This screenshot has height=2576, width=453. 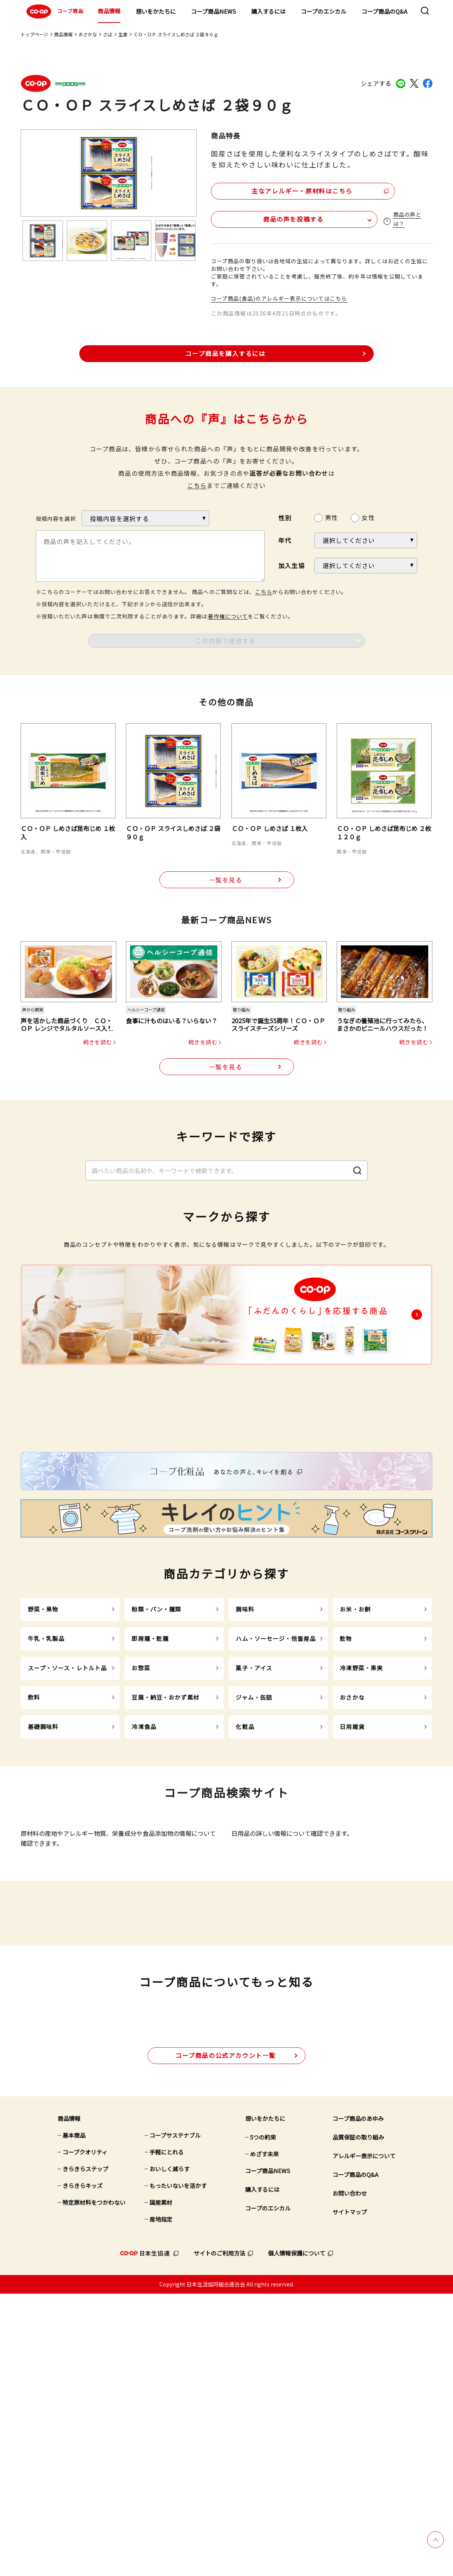 I want to click on サイトマップ, so click(x=350, y=2495).